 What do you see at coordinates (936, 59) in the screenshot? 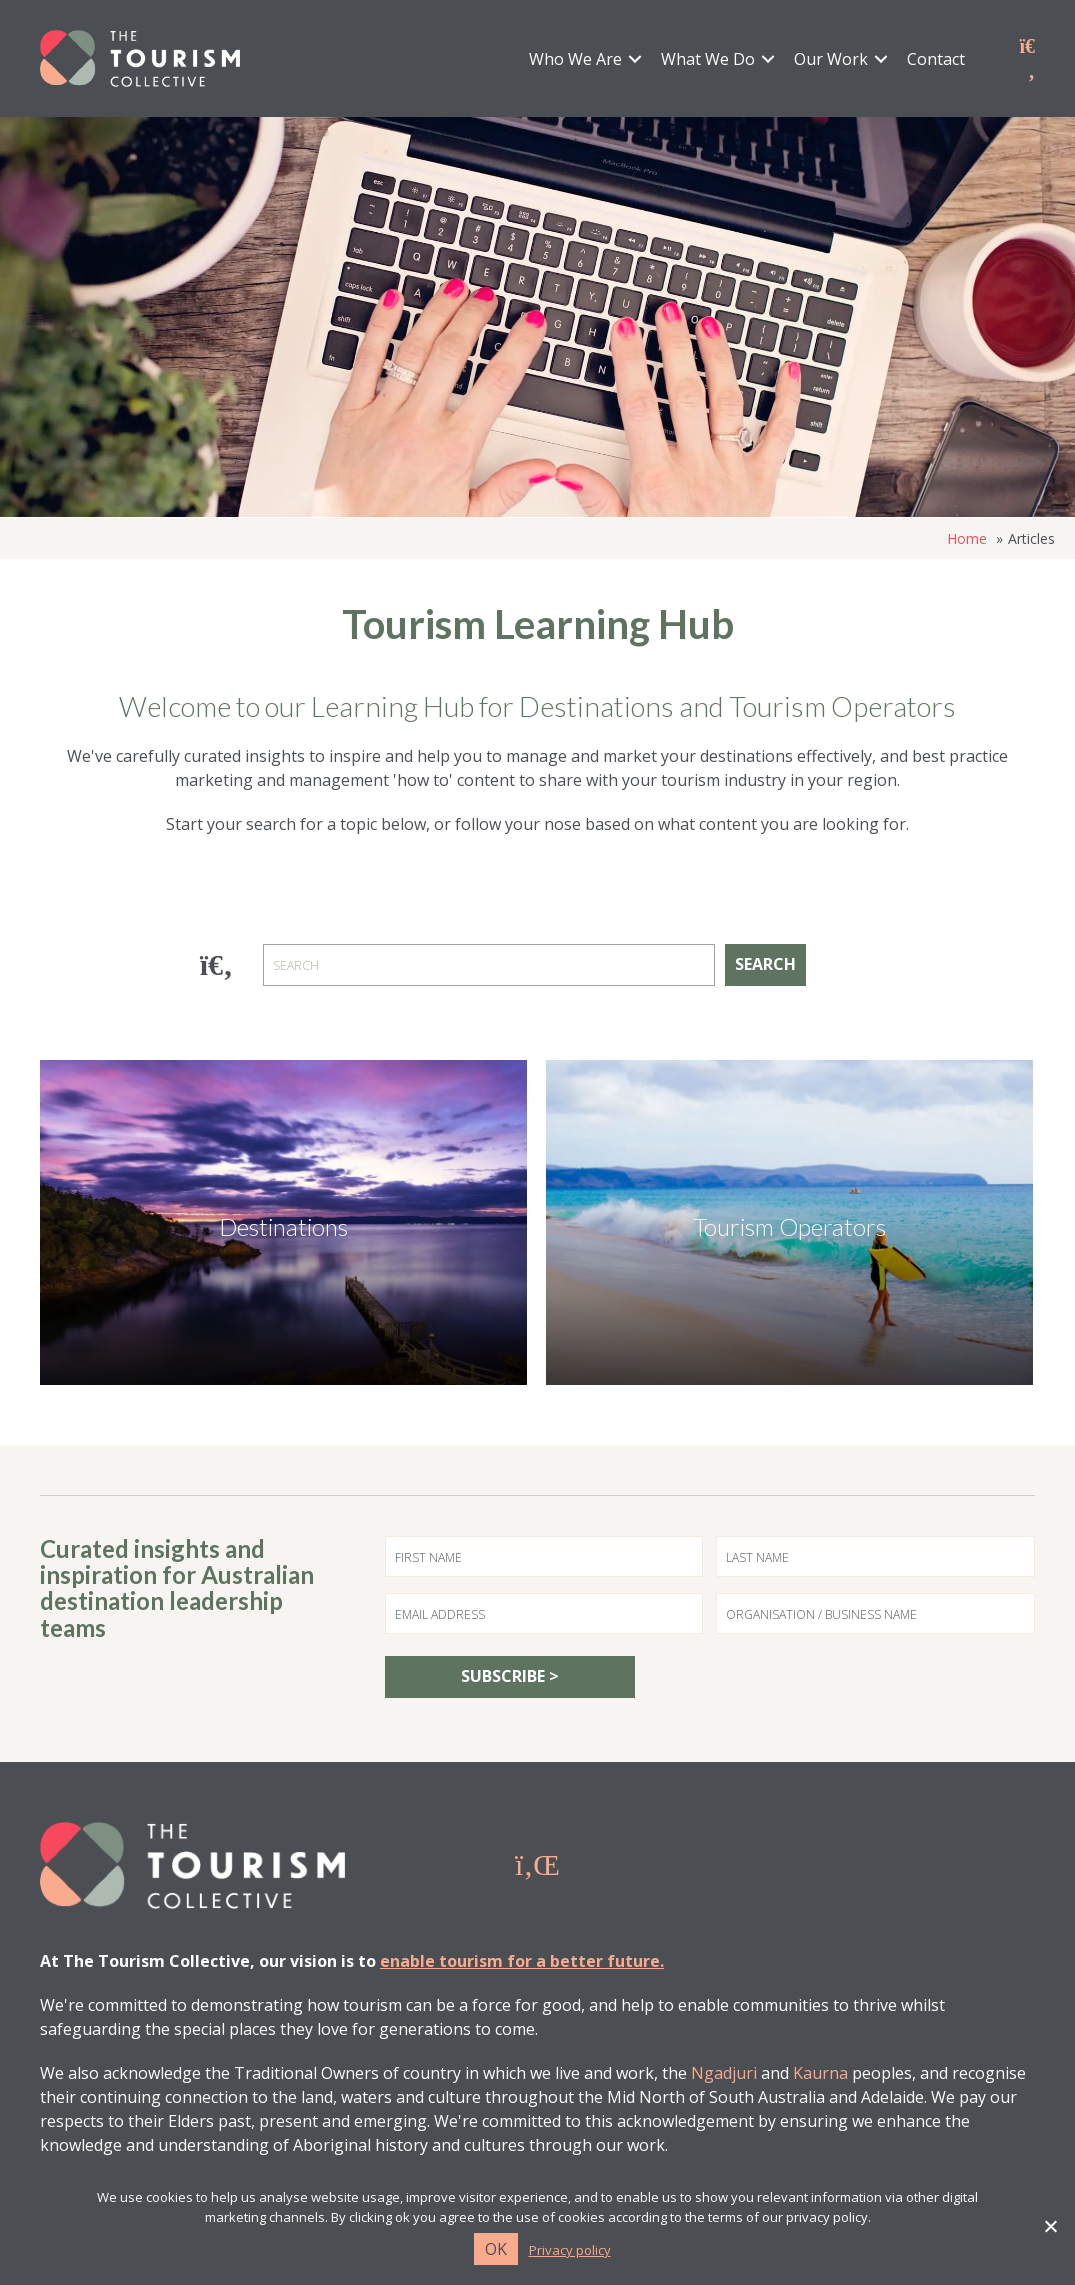
I see `Contact` at bounding box center [936, 59].